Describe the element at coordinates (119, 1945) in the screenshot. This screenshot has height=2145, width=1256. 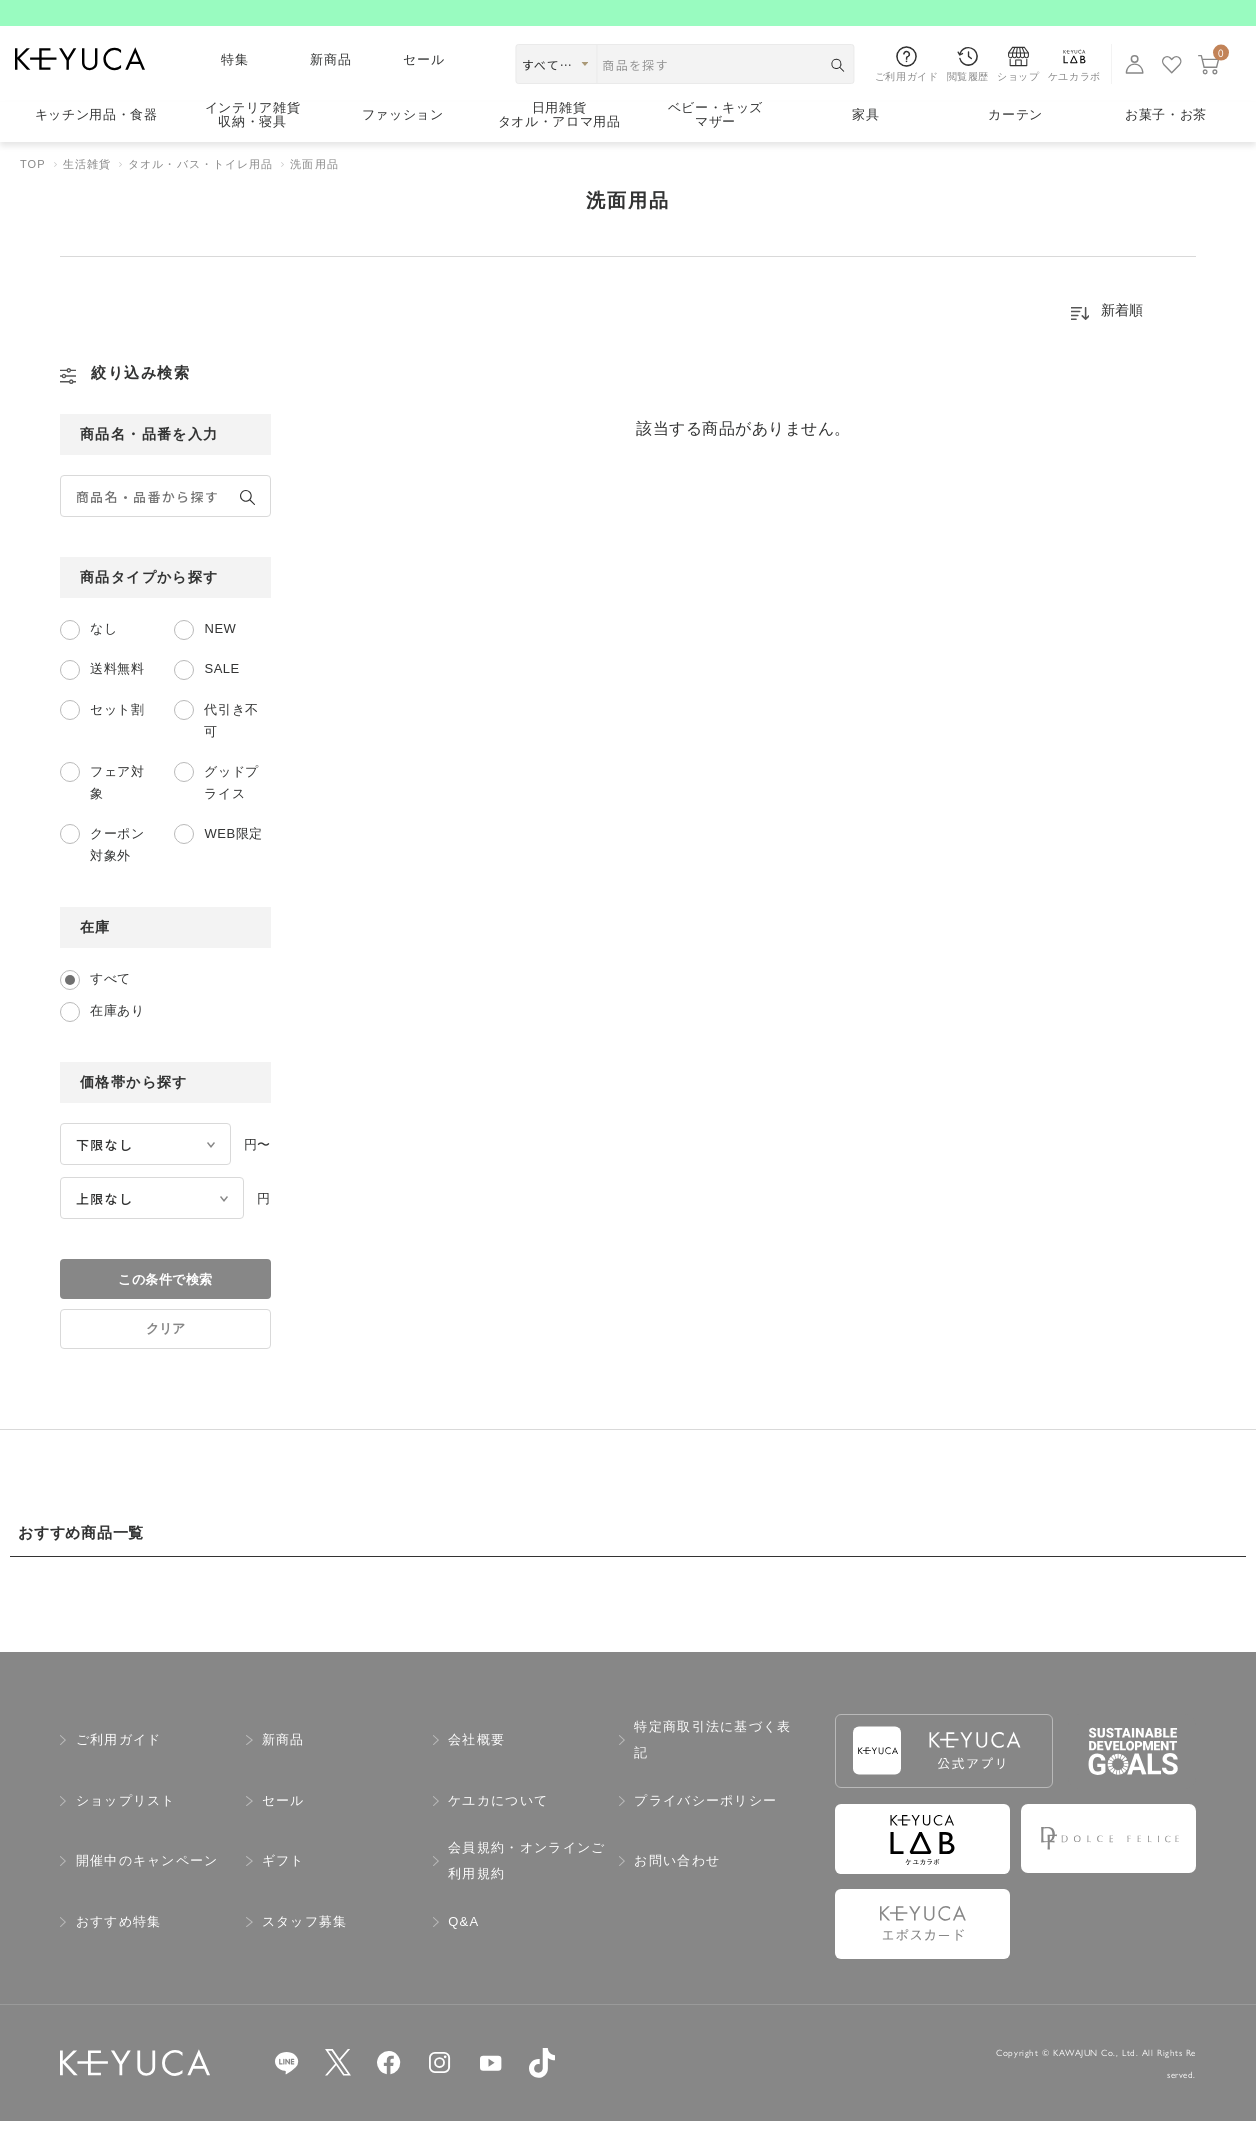
I see `おすすめ特集` at that location.